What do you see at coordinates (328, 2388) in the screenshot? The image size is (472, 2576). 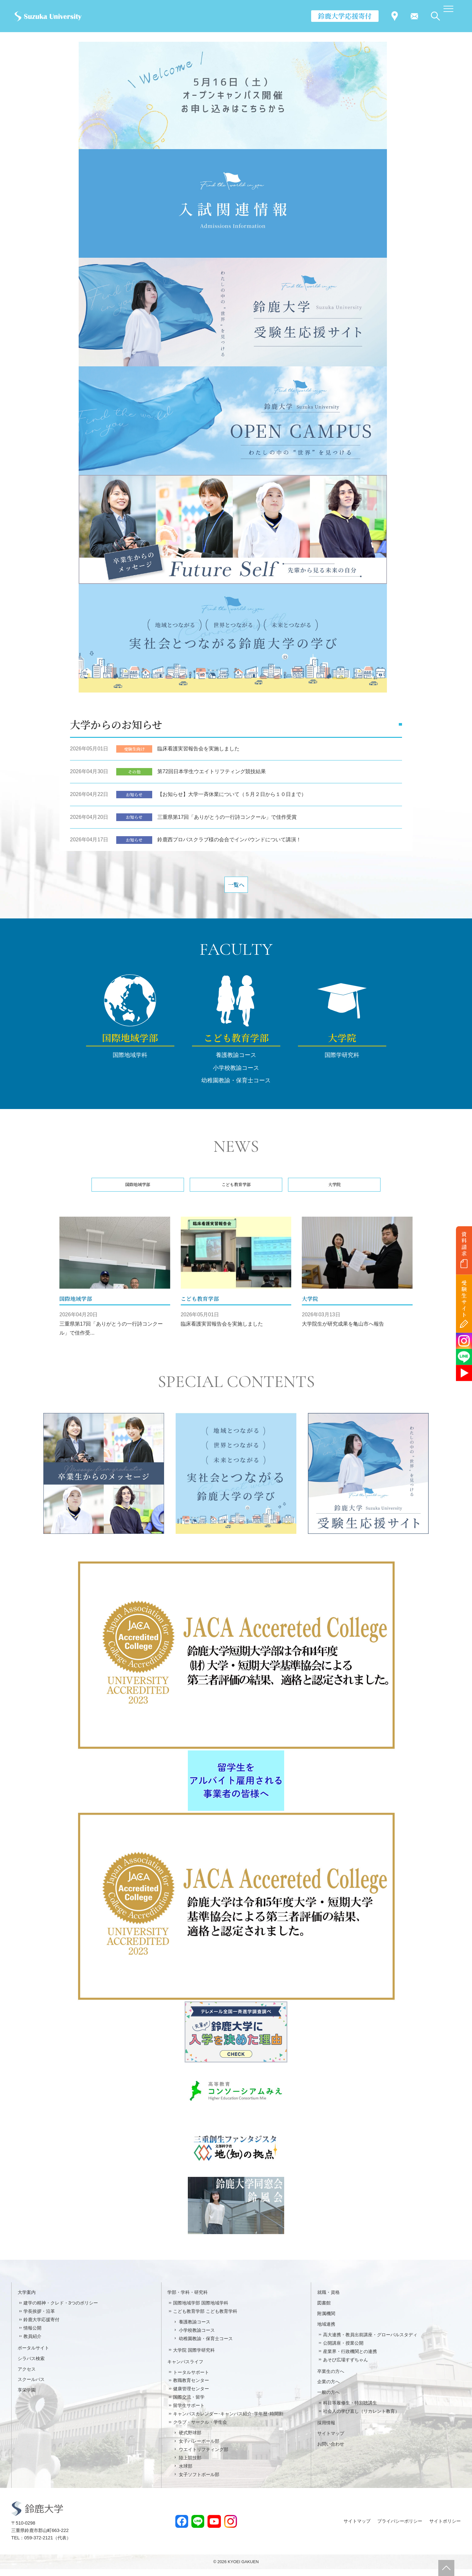 I see `企業の方へ` at bounding box center [328, 2388].